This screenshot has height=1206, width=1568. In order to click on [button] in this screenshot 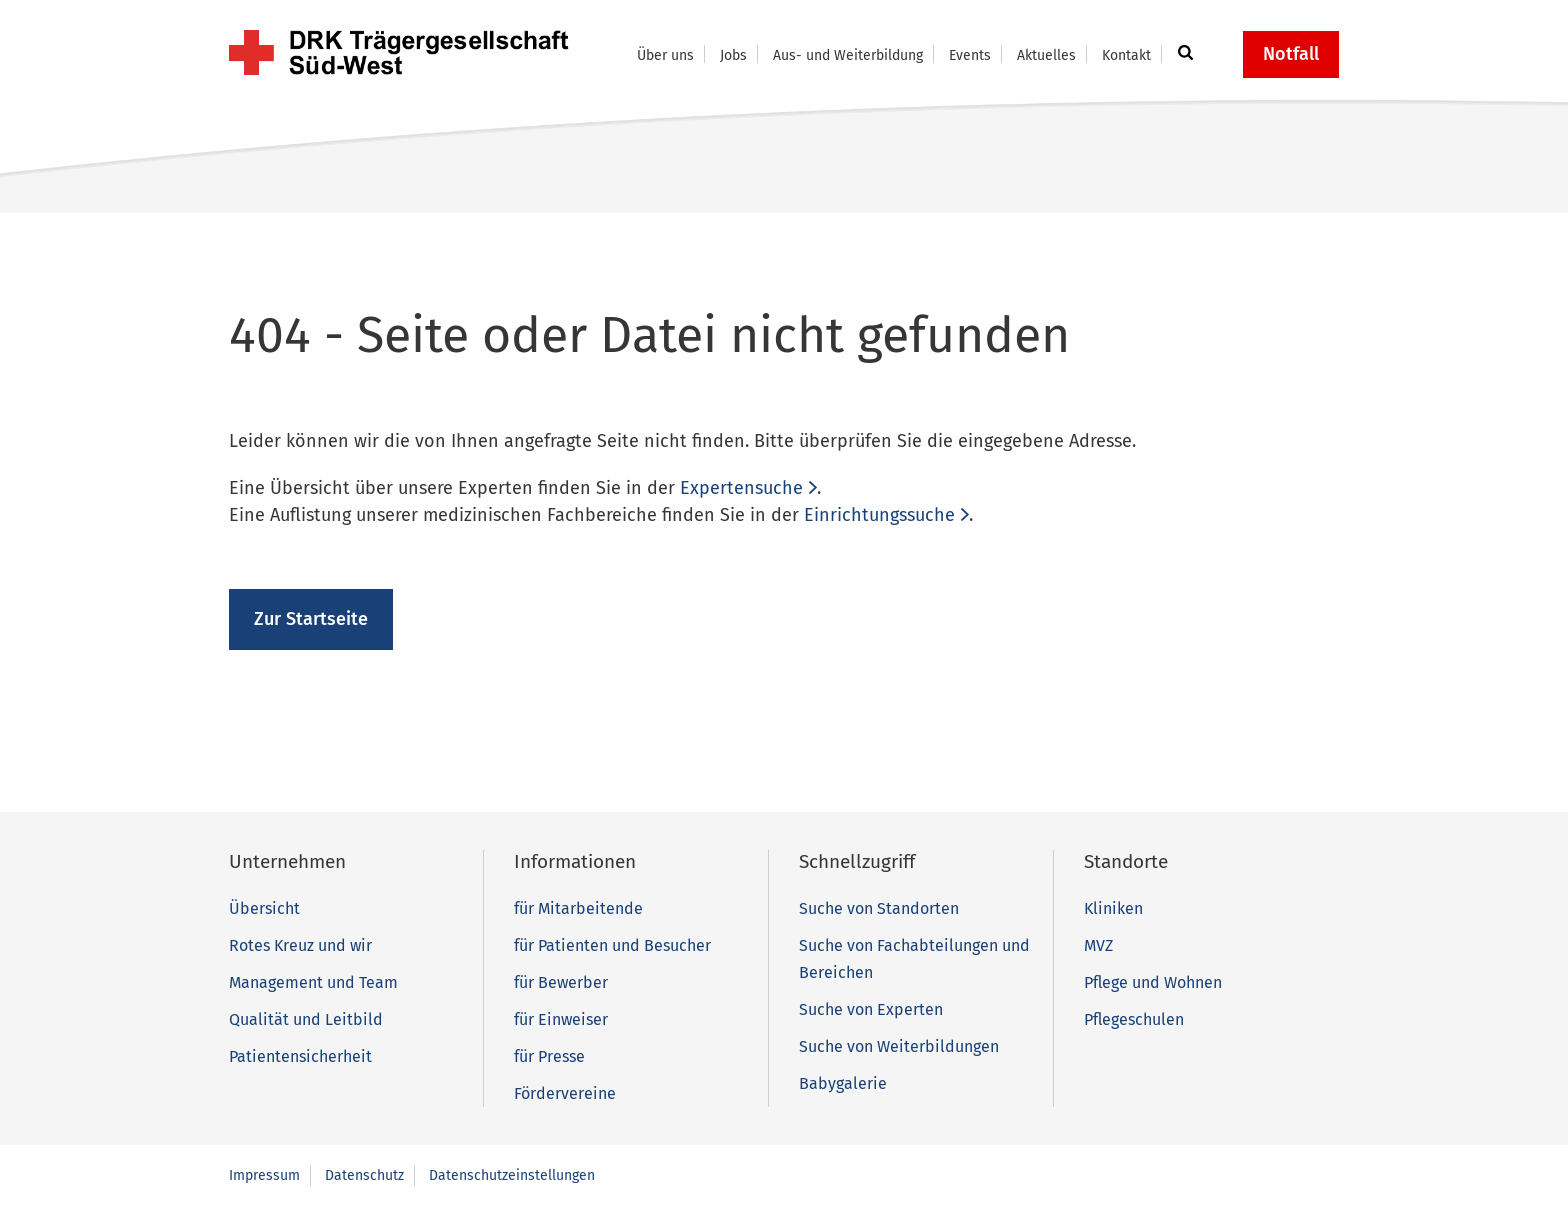, I will do `click(1182, 54)`.